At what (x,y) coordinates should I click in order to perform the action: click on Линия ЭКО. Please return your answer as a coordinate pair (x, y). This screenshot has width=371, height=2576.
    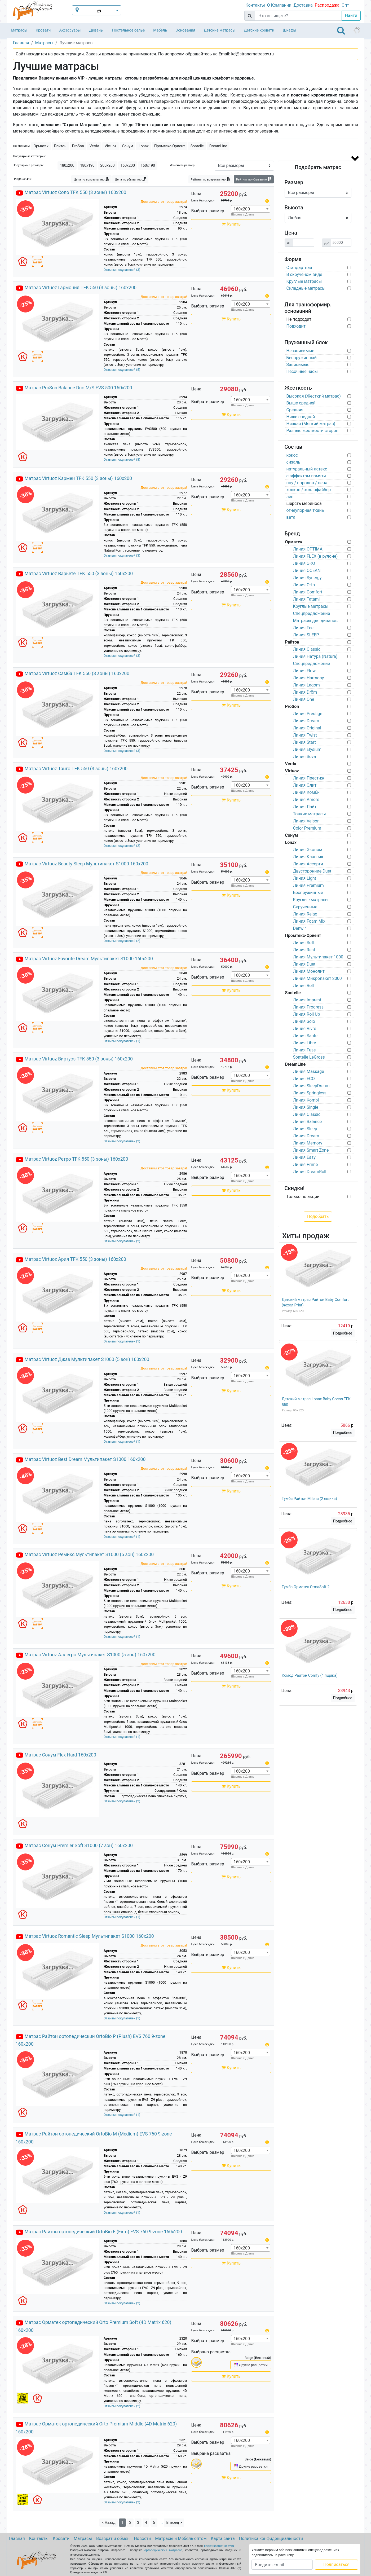
    Looking at the image, I should click on (304, 563).